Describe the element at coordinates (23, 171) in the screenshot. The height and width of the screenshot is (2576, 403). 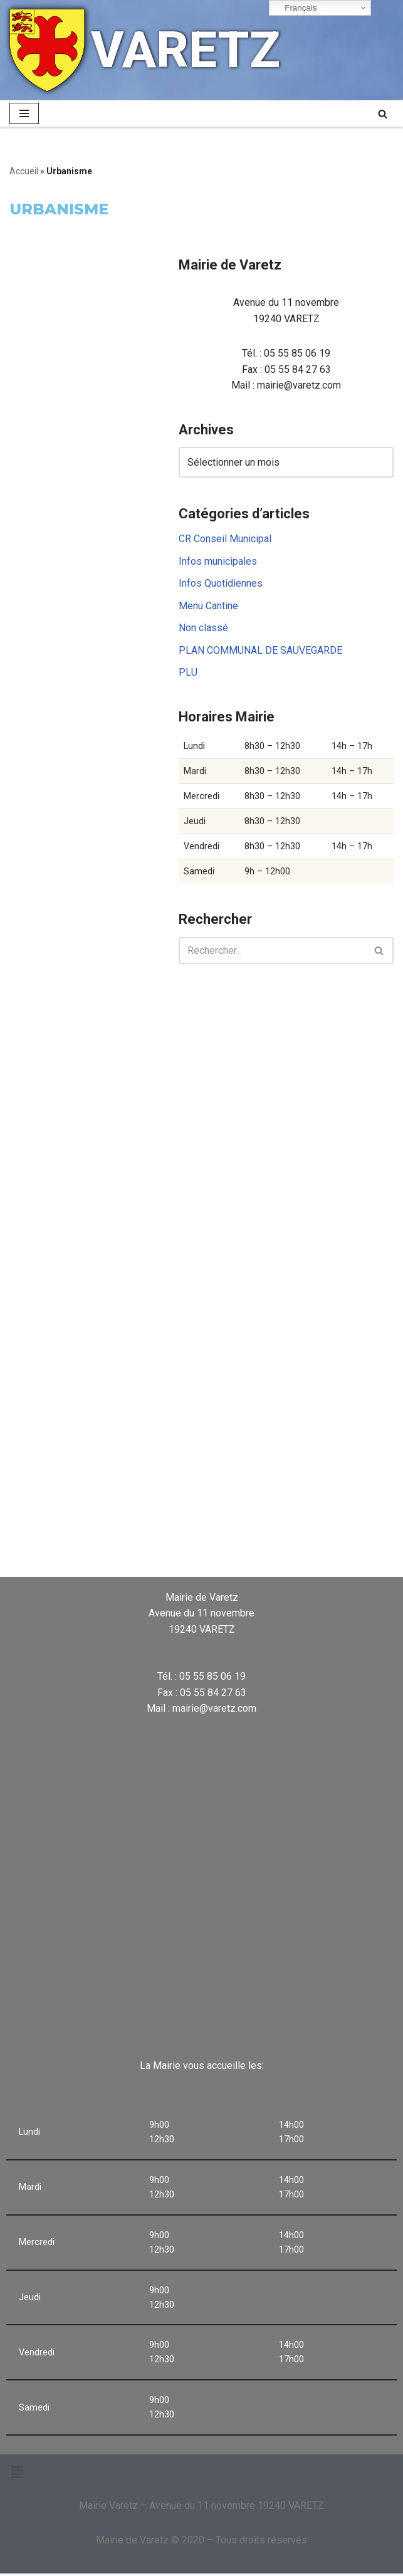
I see `Accueil` at that location.